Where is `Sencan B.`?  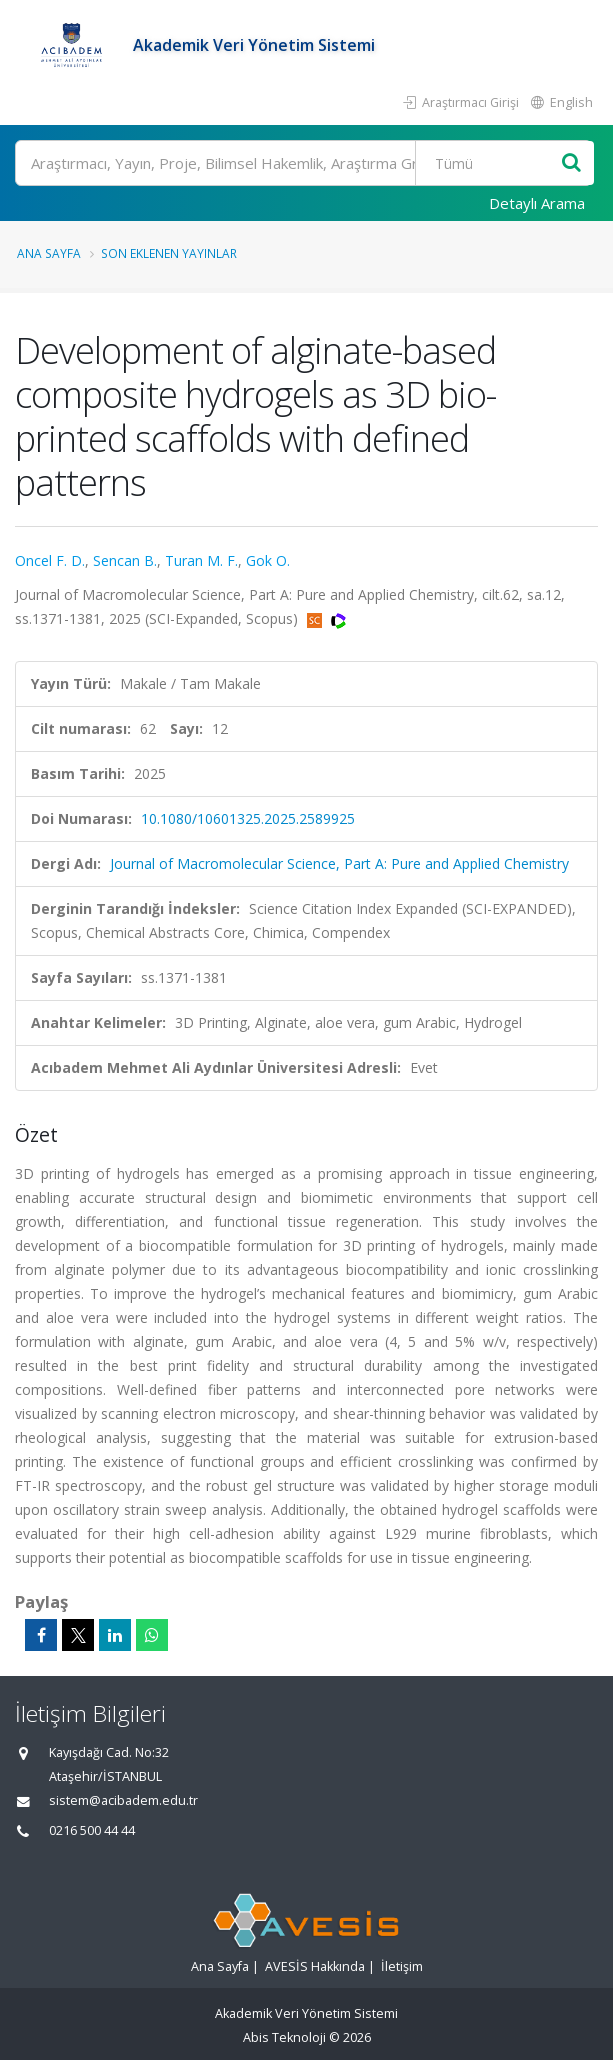
Sencan B. is located at coordinates (125, 560).